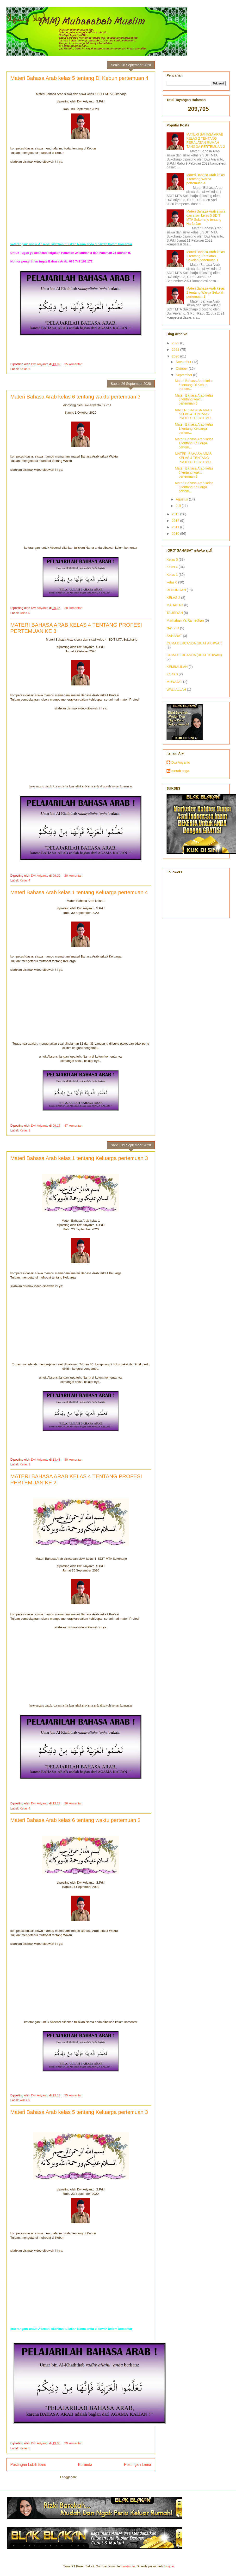  What do you see at coordinates (25, 880) in the screenshot?
I see `Kelas 4` at bounding box center [25, 880].